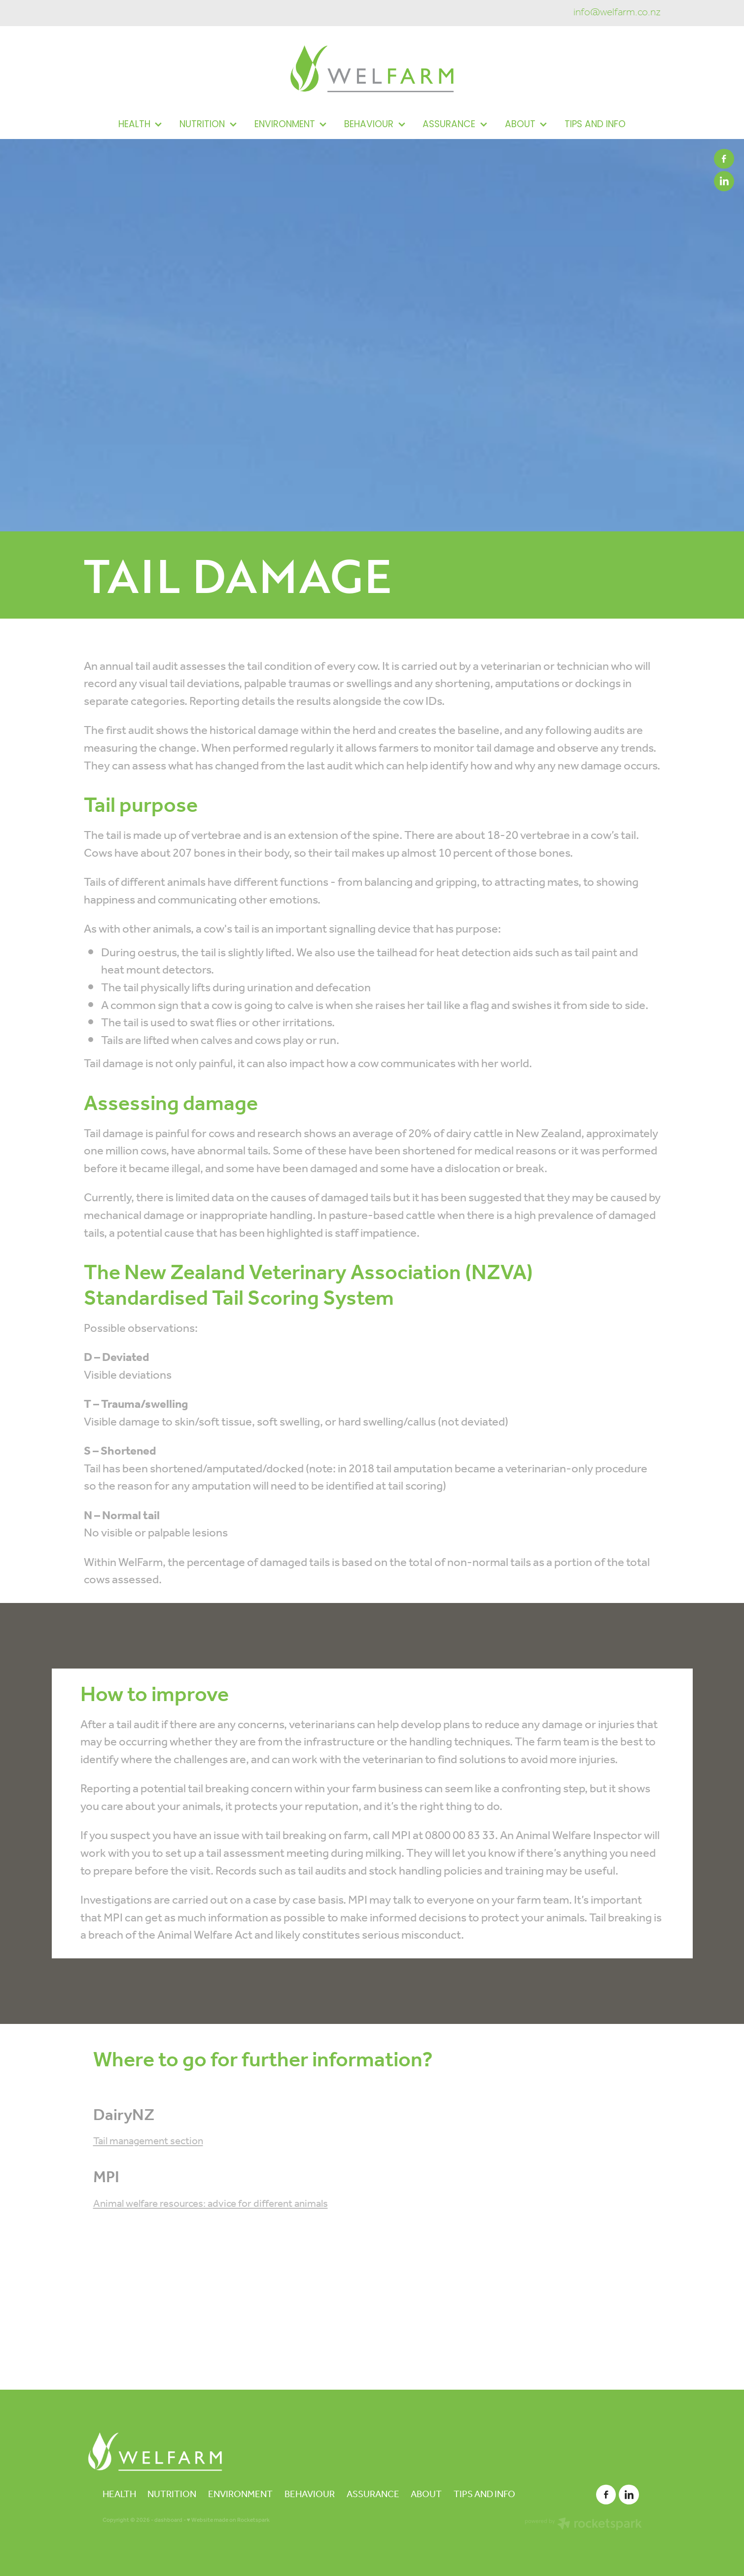 This screenshot has height=2576, width=744. I want to click on info@welfarm.co.nz, so click(617, 13).